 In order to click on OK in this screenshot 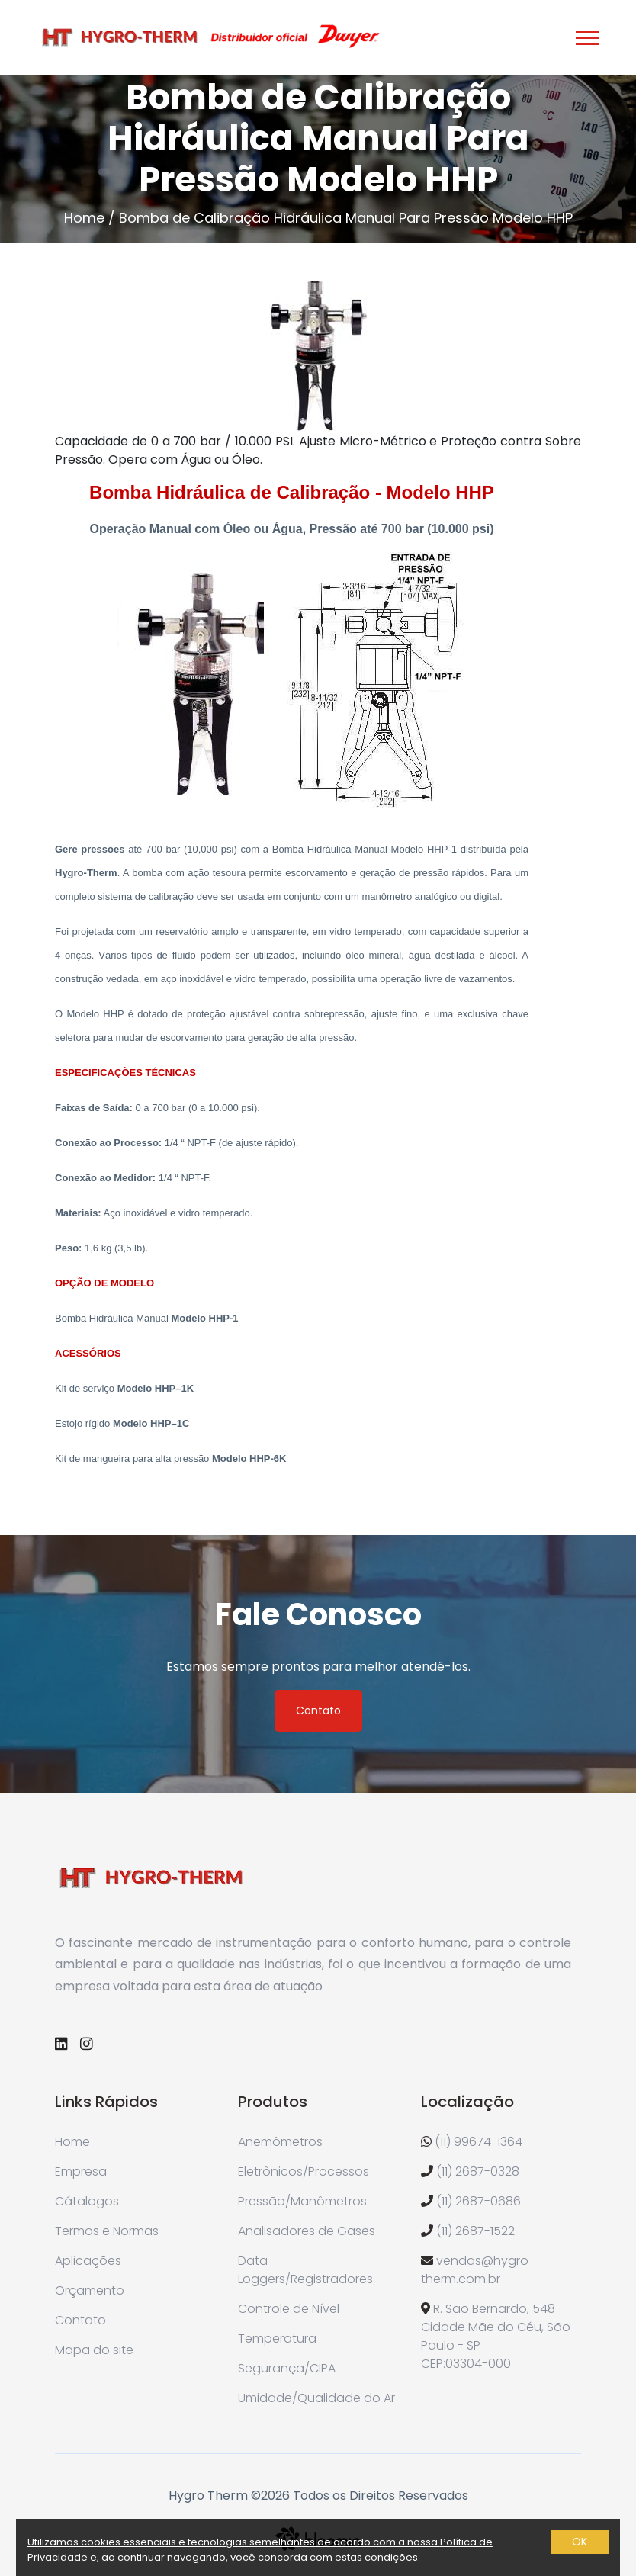, I will do `click(579, 2541)`.